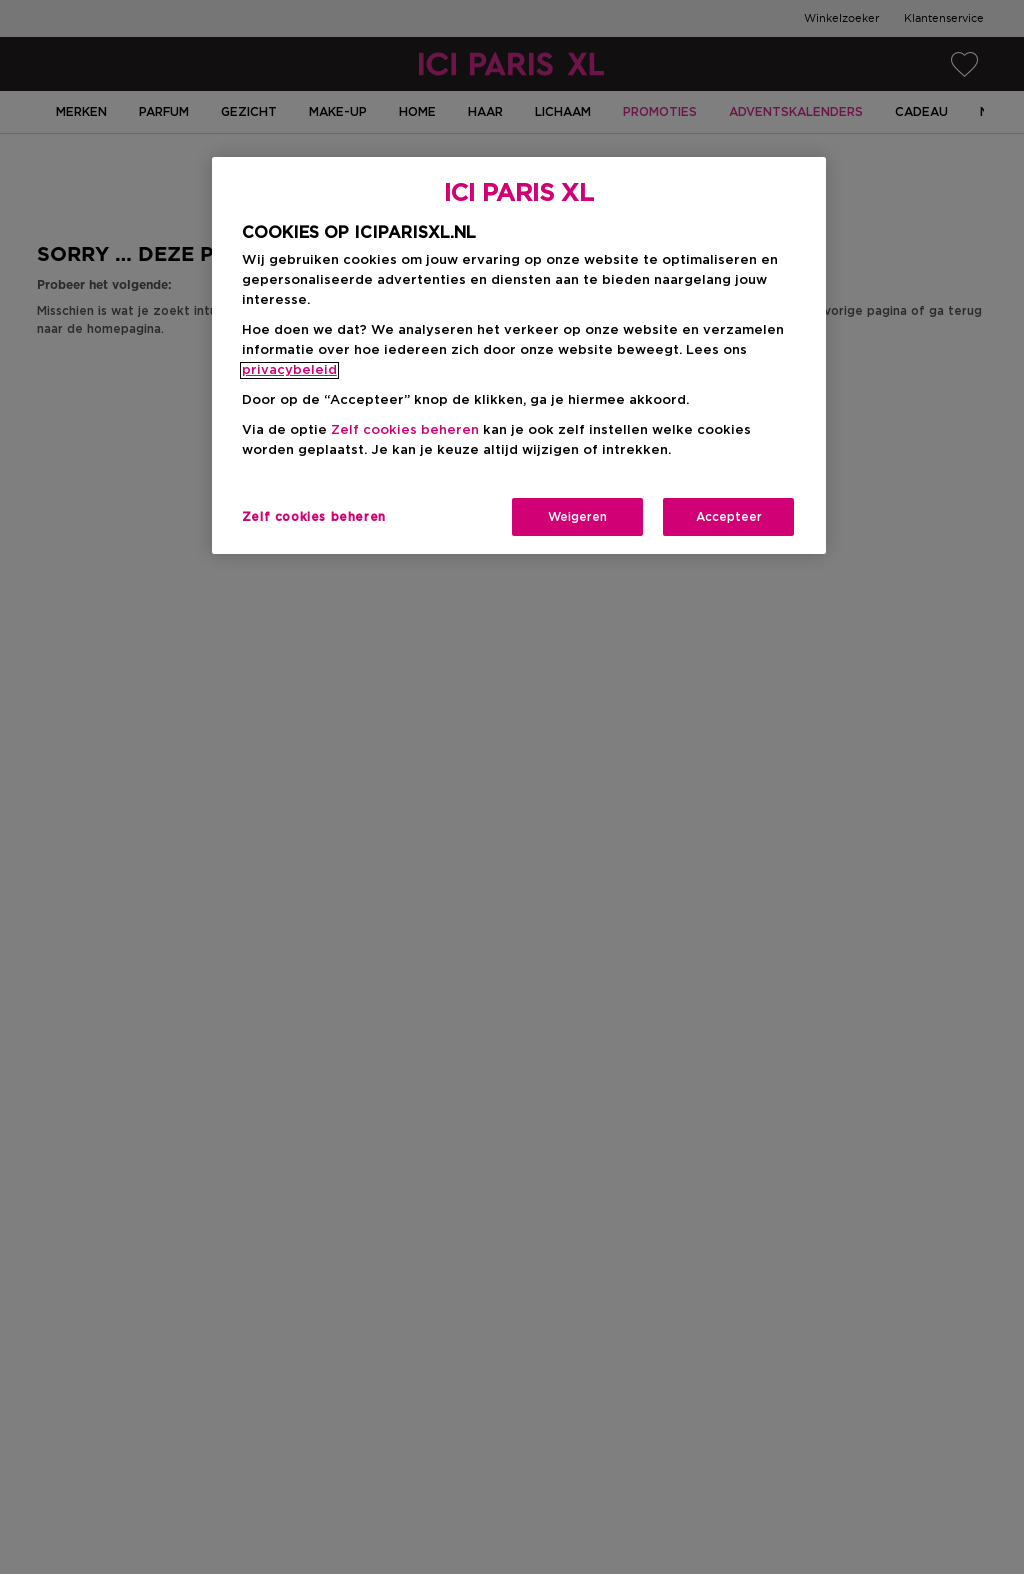 This screenshot has width=1024, height=1574. I want to click on Accepteer, so click(729, 517).